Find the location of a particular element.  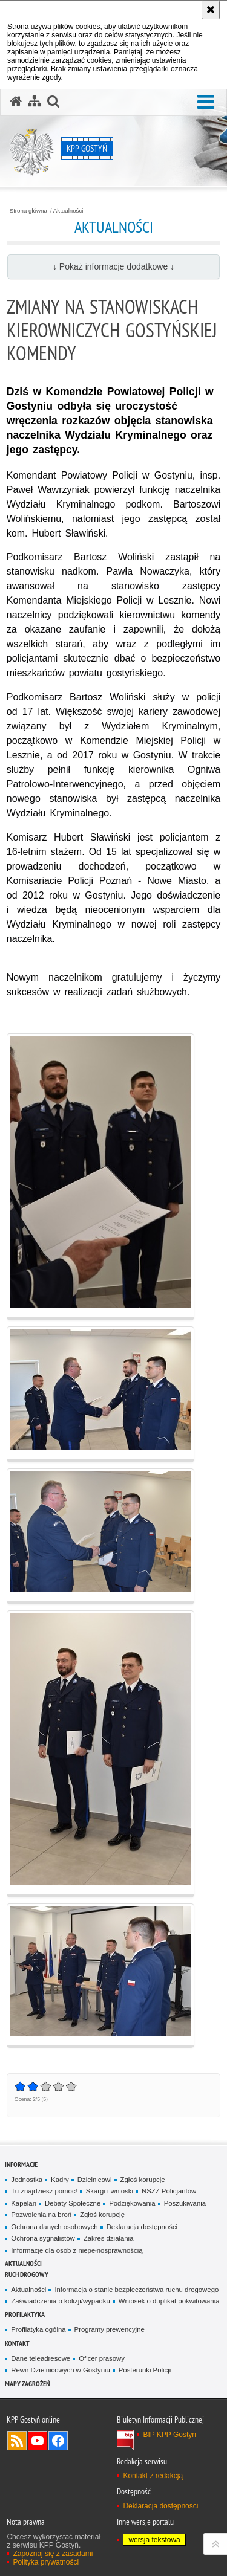

Zapoznaj się z zasadami is located at coordinates (53, 2553).